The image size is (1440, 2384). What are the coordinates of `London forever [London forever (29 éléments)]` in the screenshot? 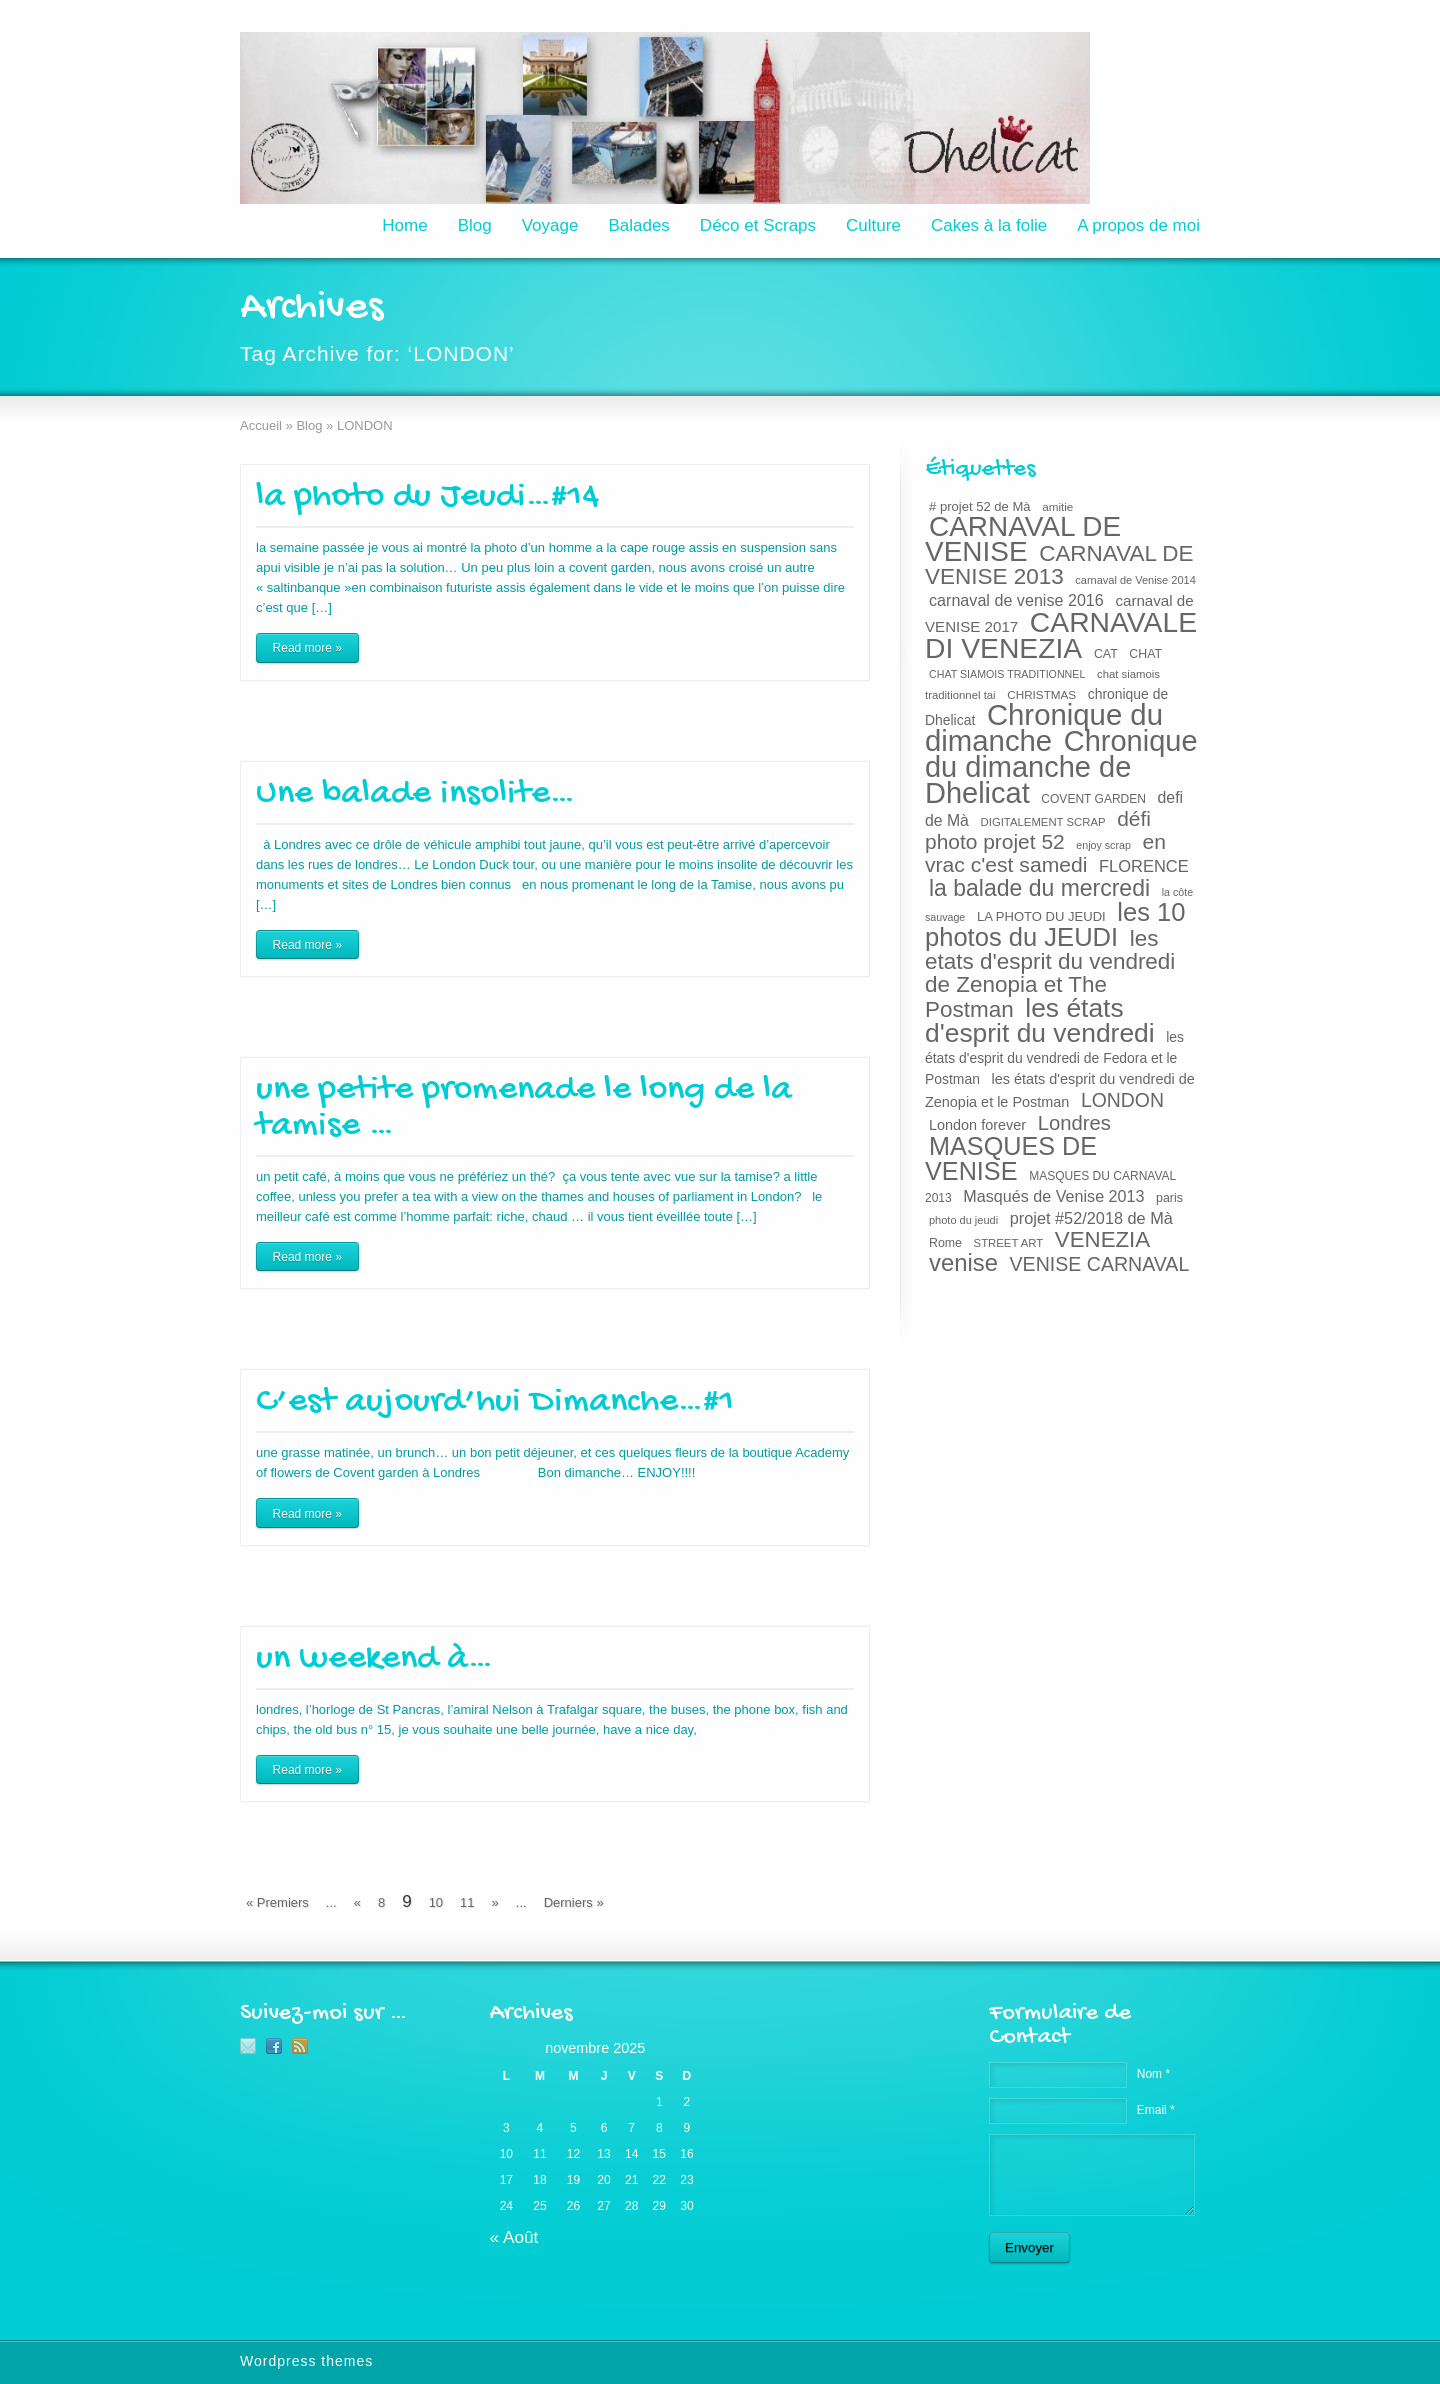 It's located at (977, 1125).